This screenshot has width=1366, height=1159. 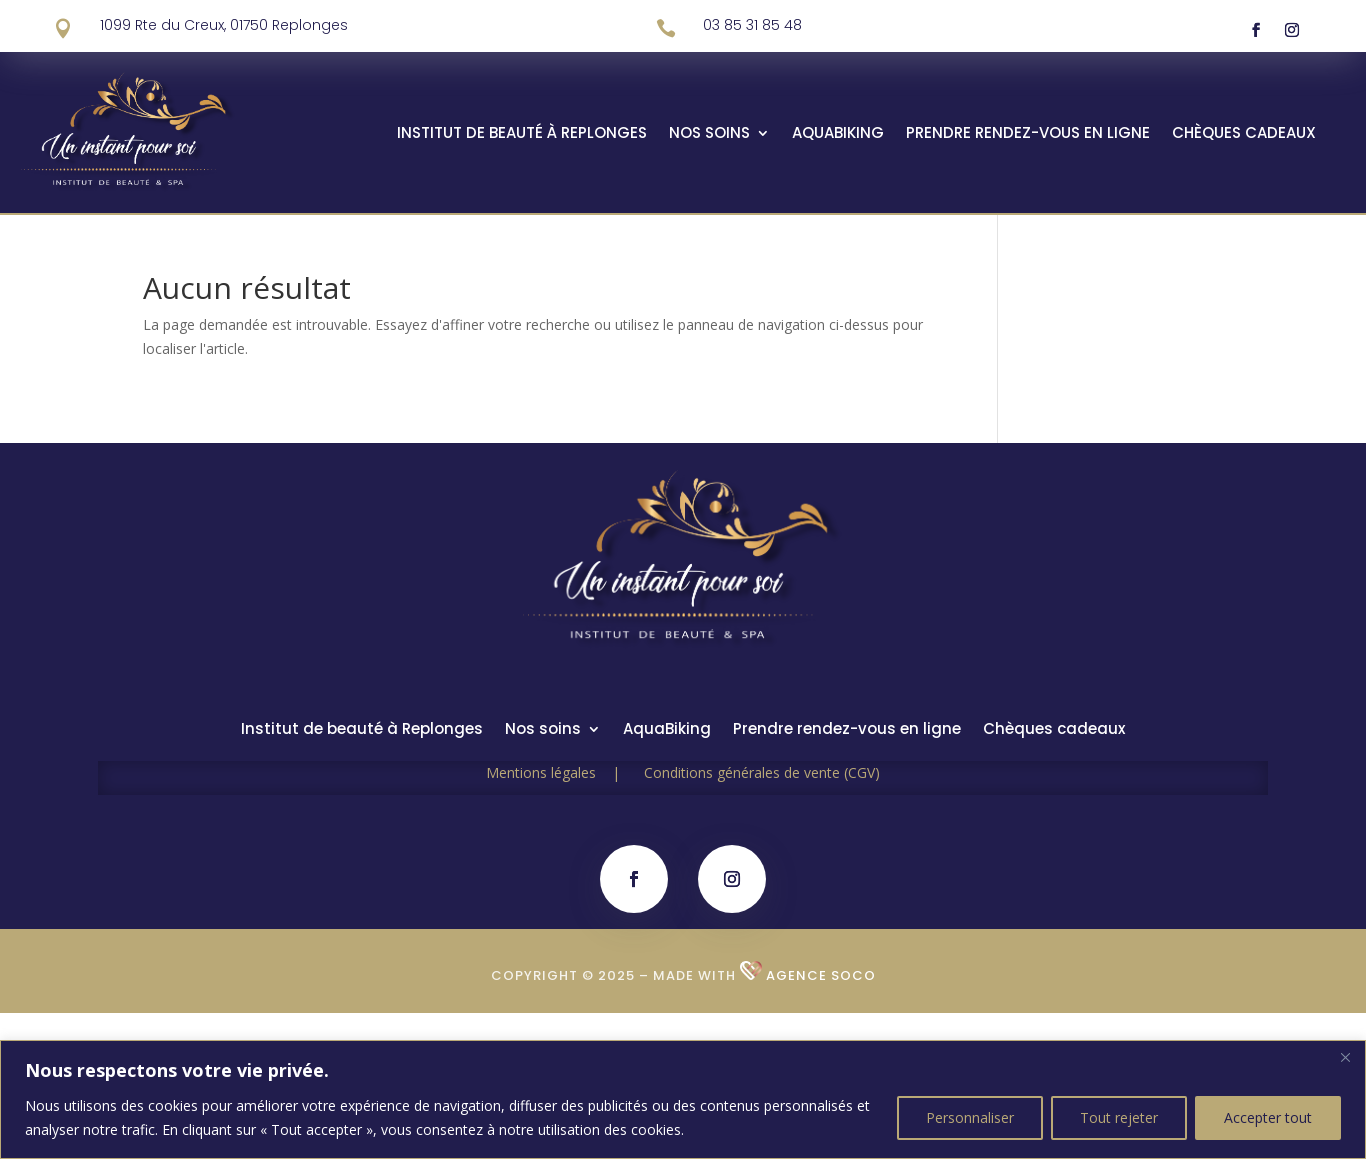 What do you see at coordinates (1268, 1117) in the screenshot?
I see `Accepter tout` at bounding box center [1268, 1117].